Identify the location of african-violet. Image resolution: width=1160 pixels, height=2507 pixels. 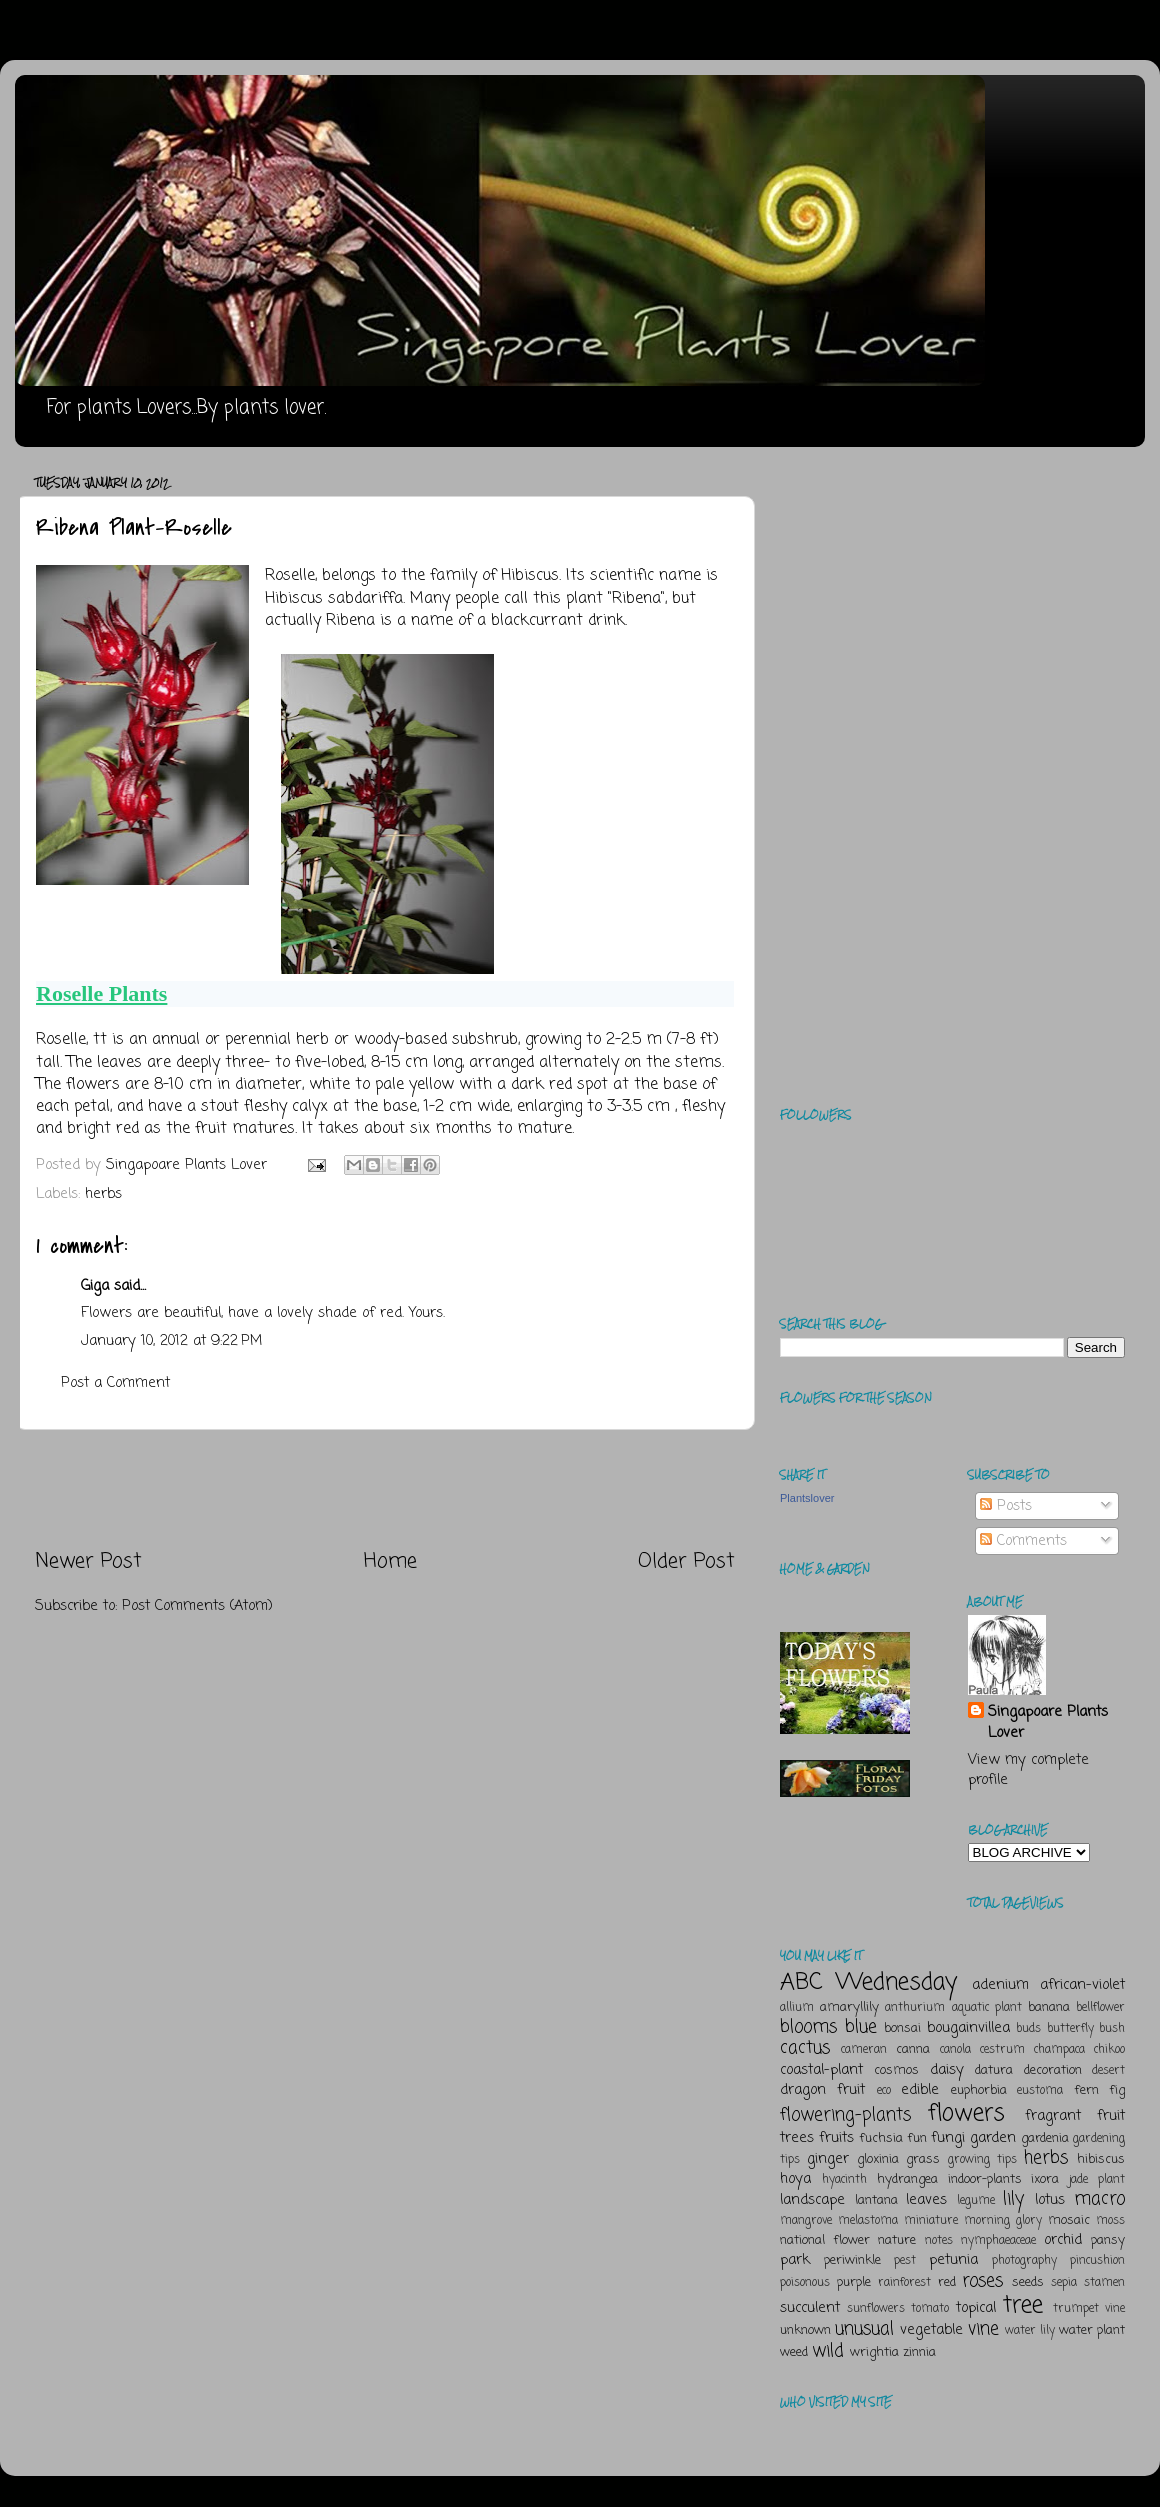
(1082, 1985).